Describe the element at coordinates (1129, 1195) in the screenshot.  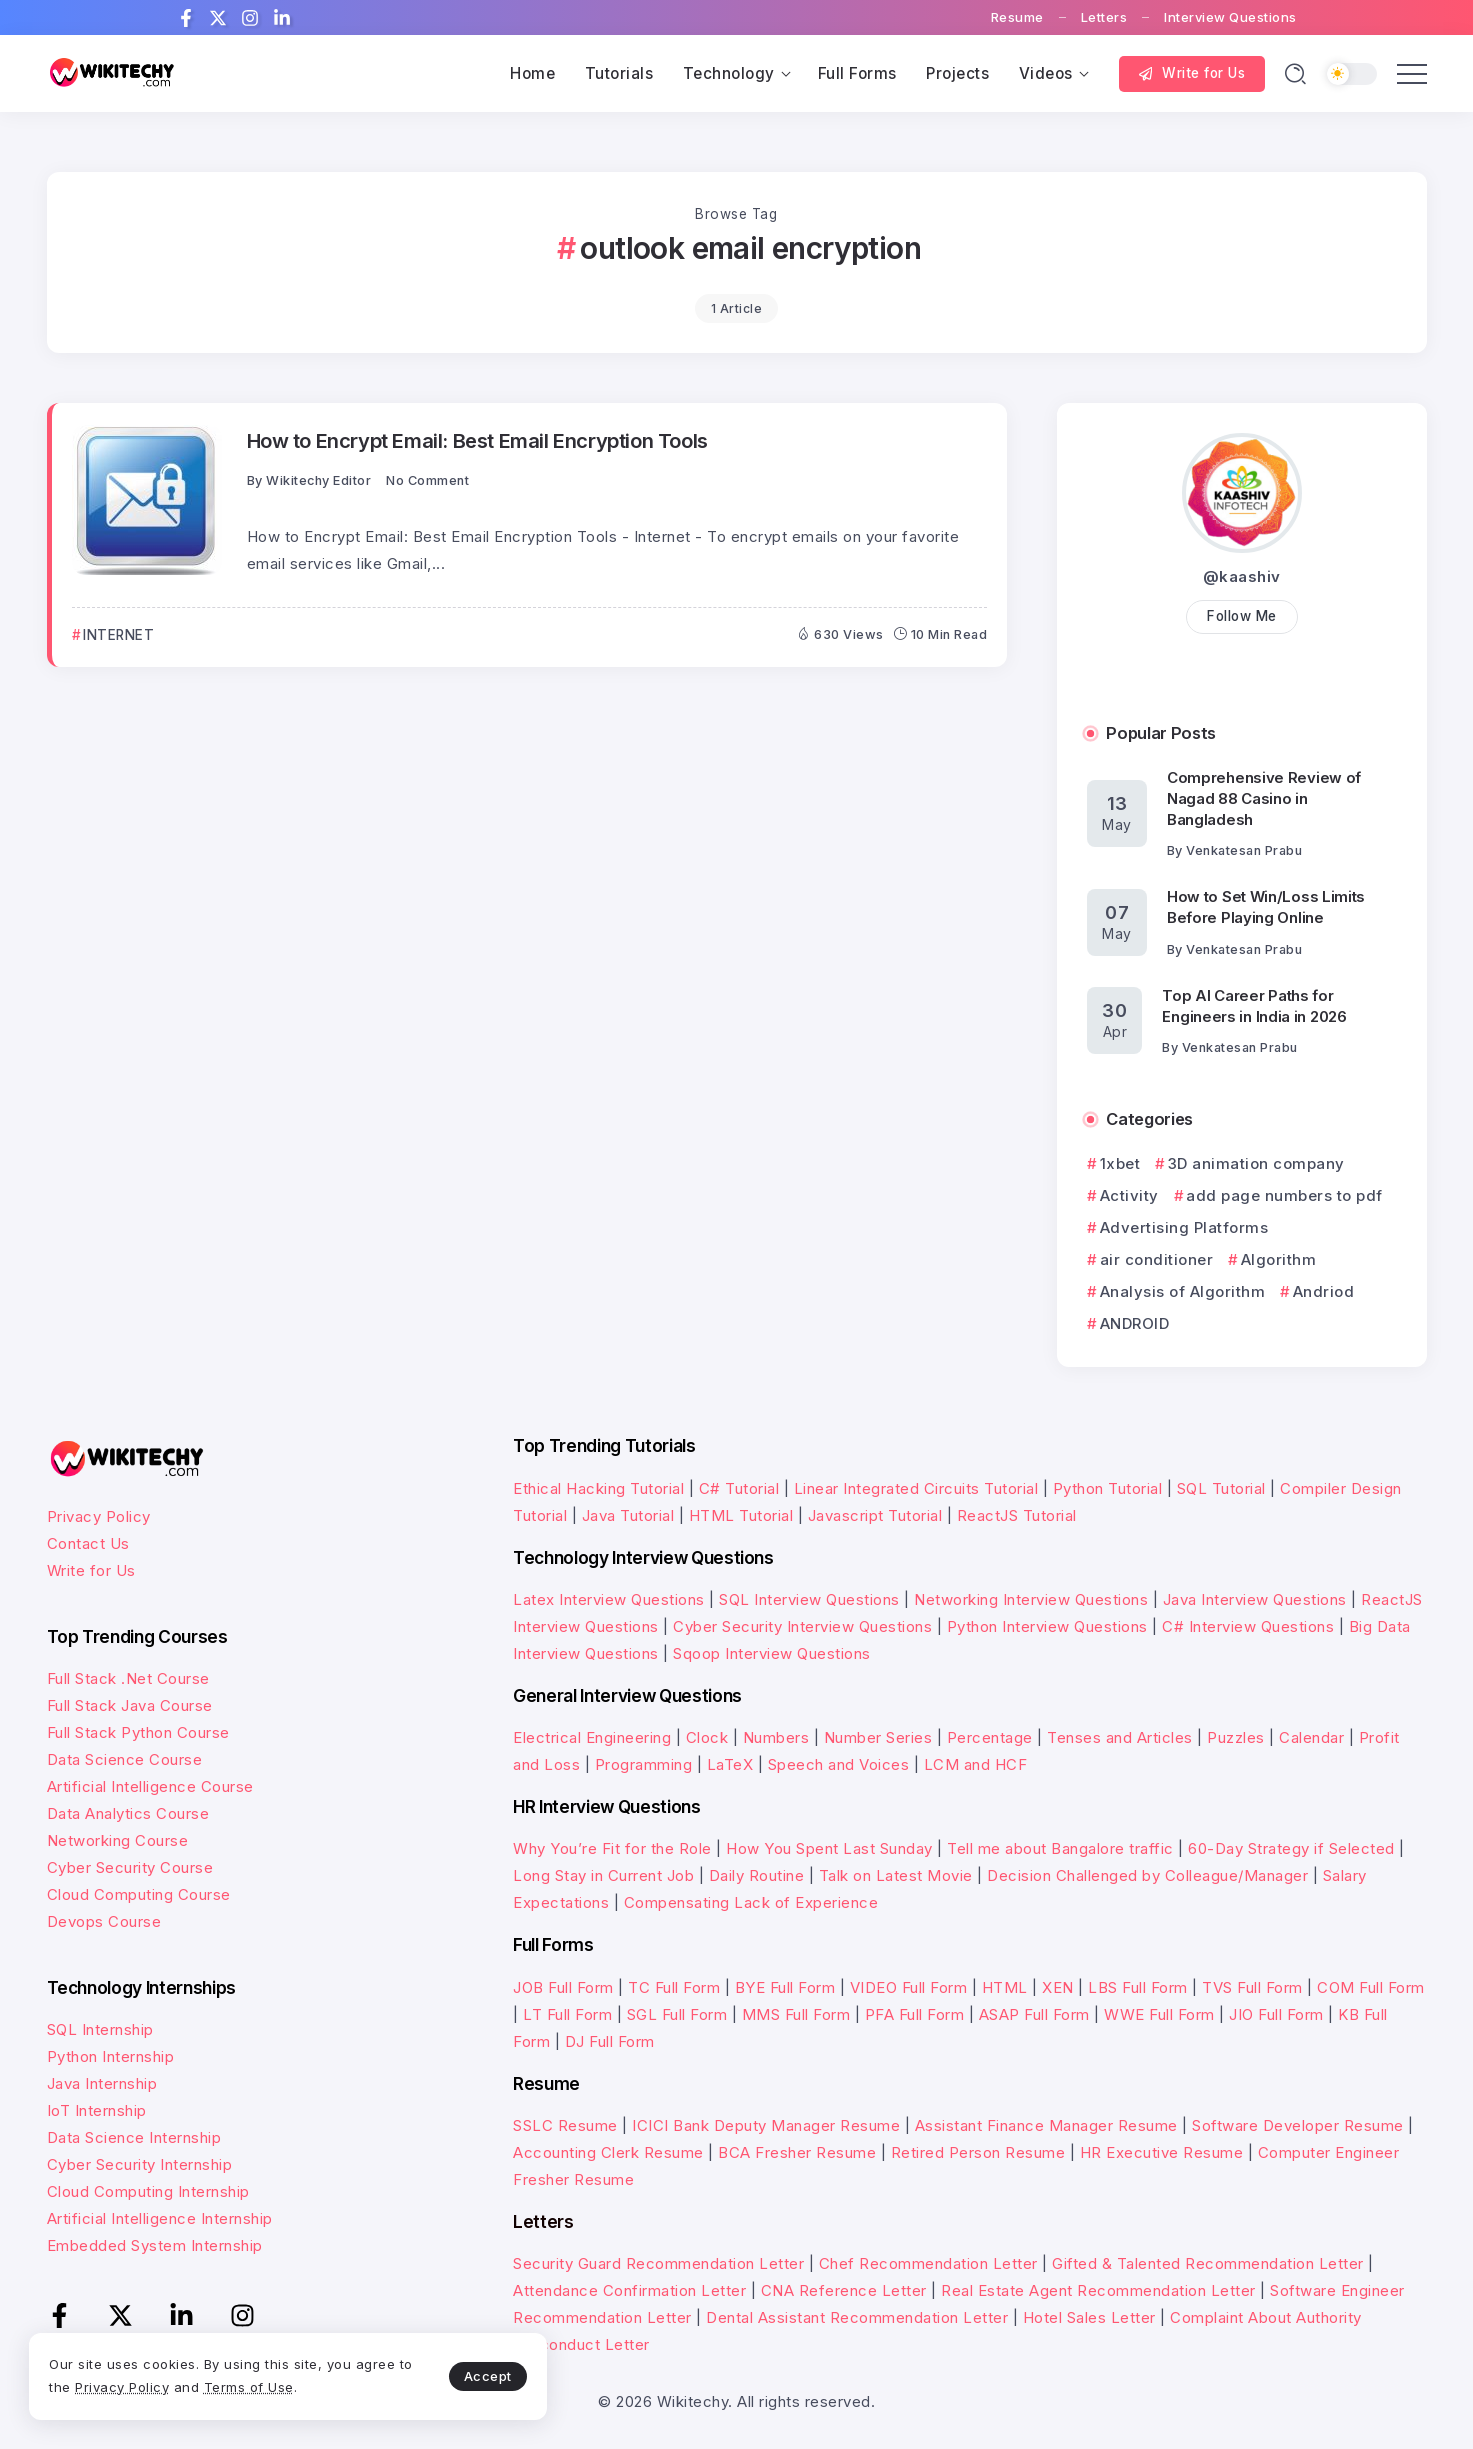
I see `Activity` at that location.